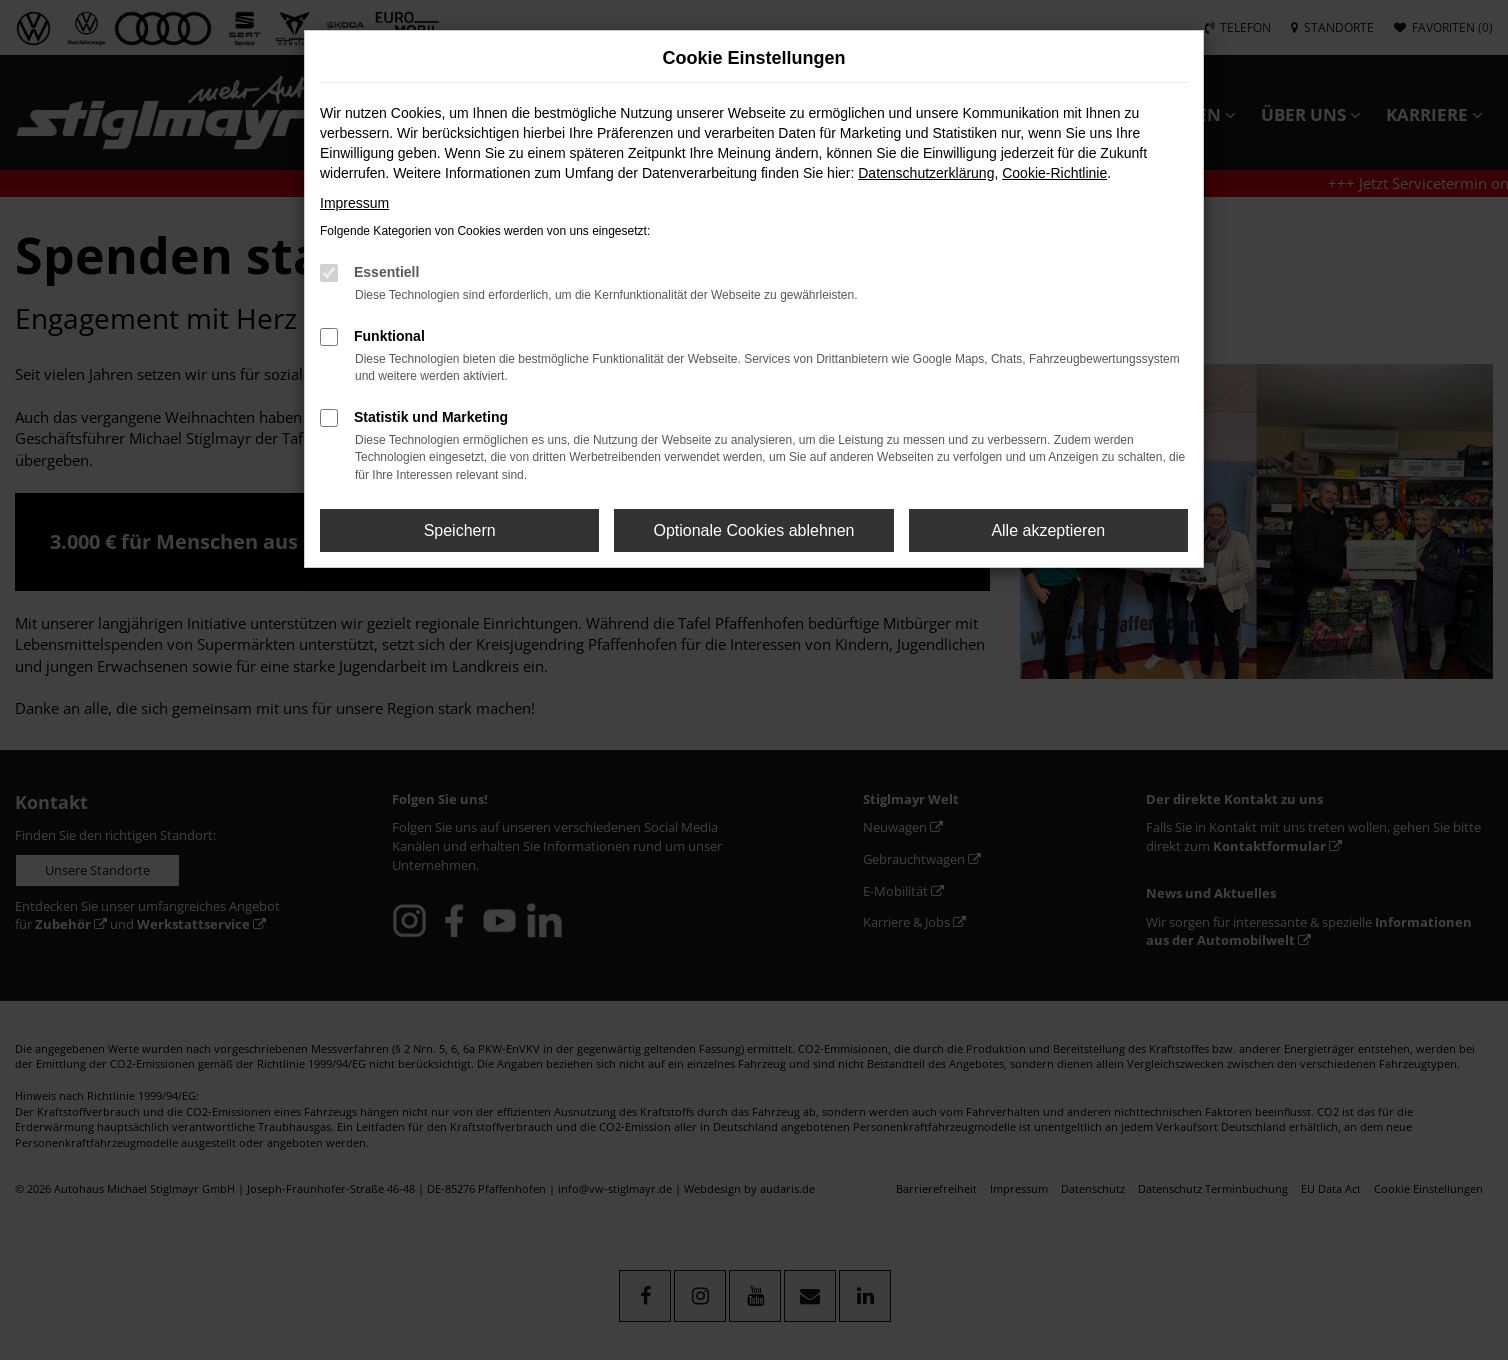 The image size is (1508, 1360). I want to click on Alle akzeptieren, so click(1048, 530).